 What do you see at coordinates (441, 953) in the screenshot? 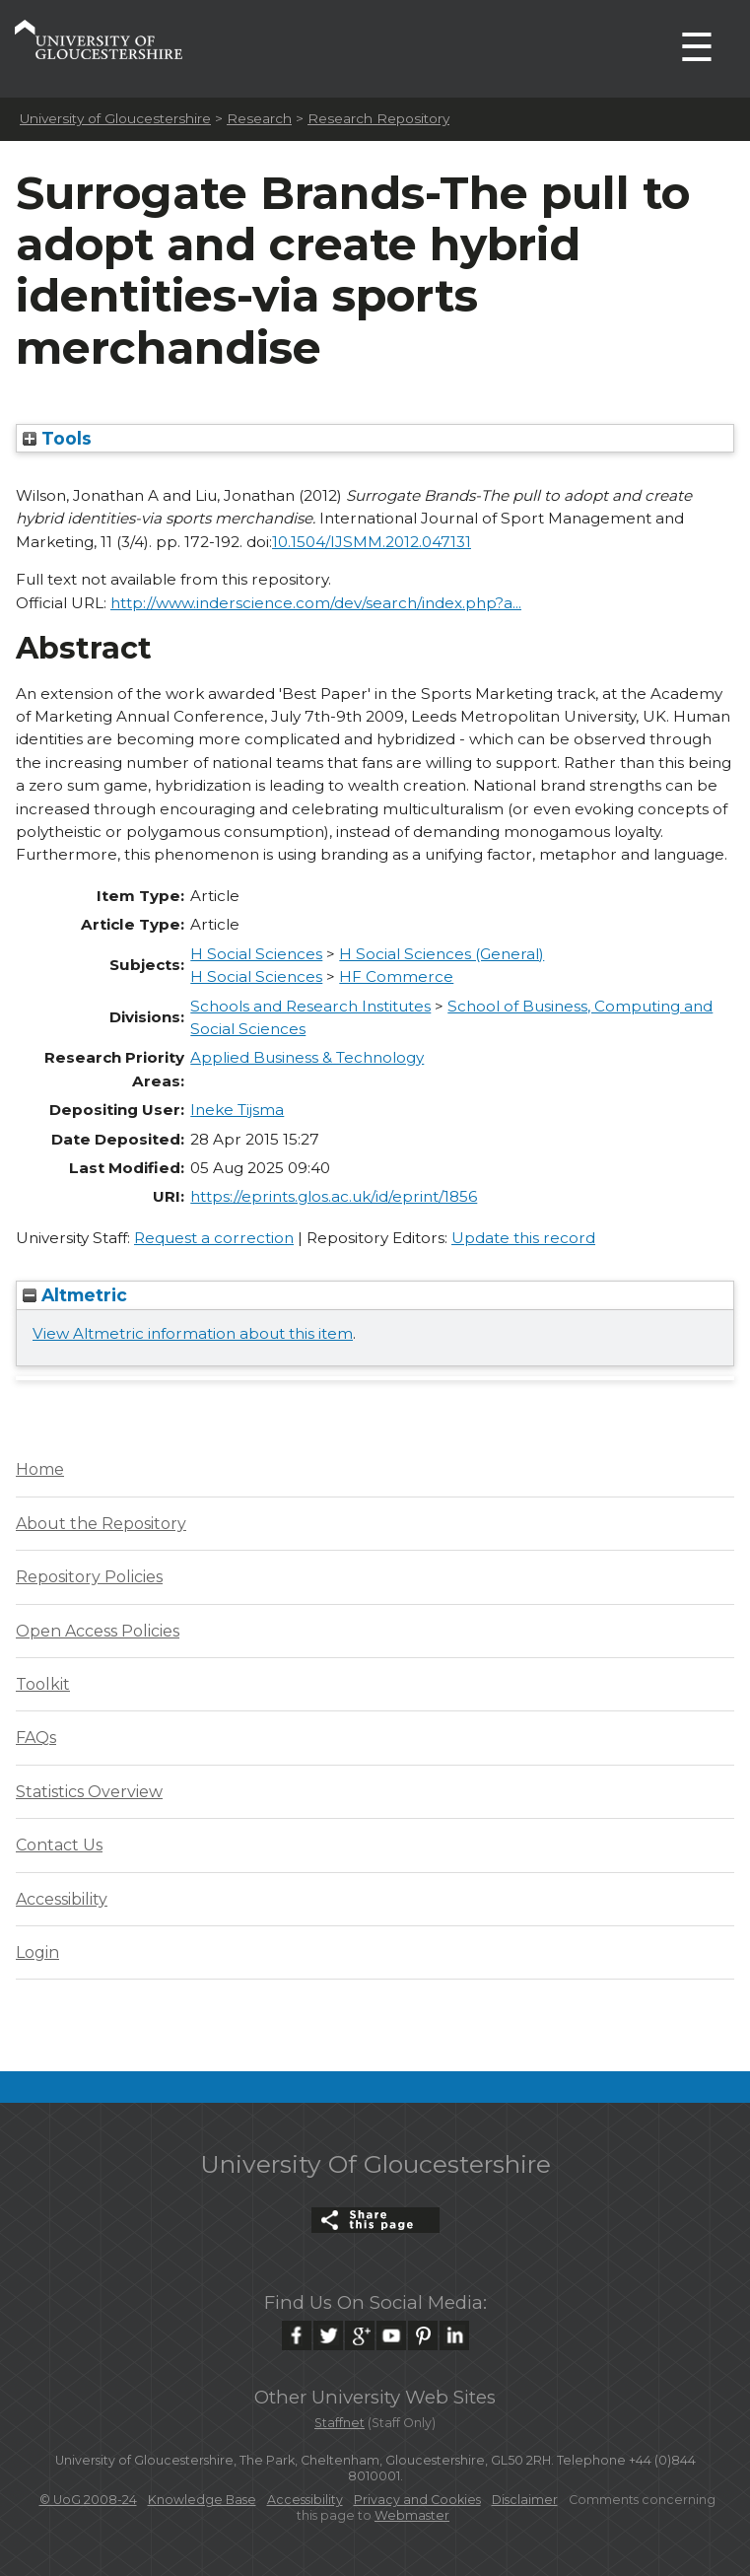
I see `H Social Sciences (General)` at bounding box center [441, 953].